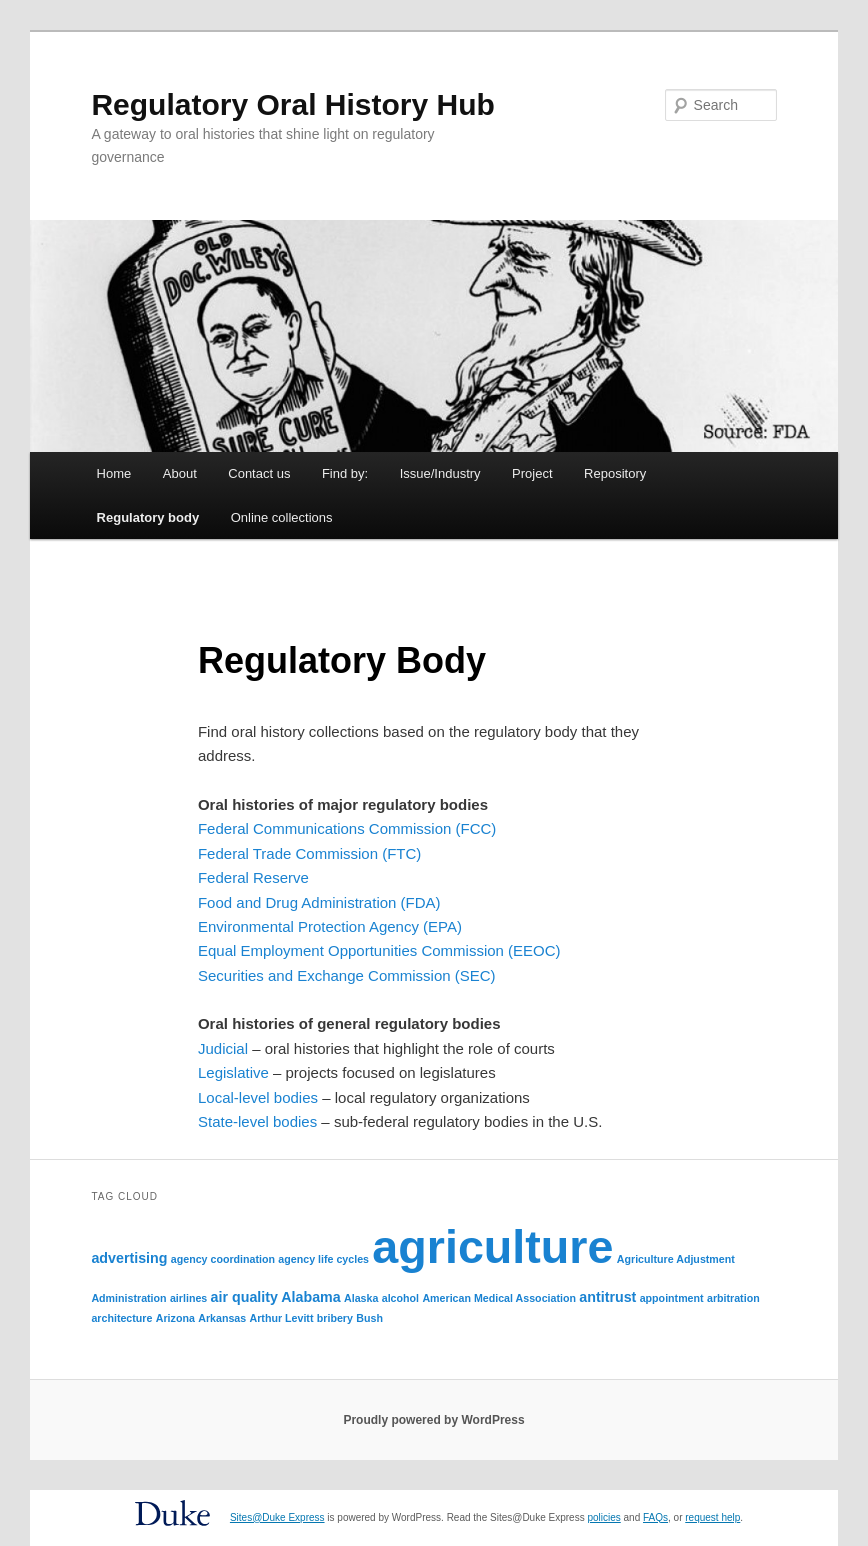 This screenshot has width=868, height=1546. I want to click on agency life cycles, so click(323, 1259).